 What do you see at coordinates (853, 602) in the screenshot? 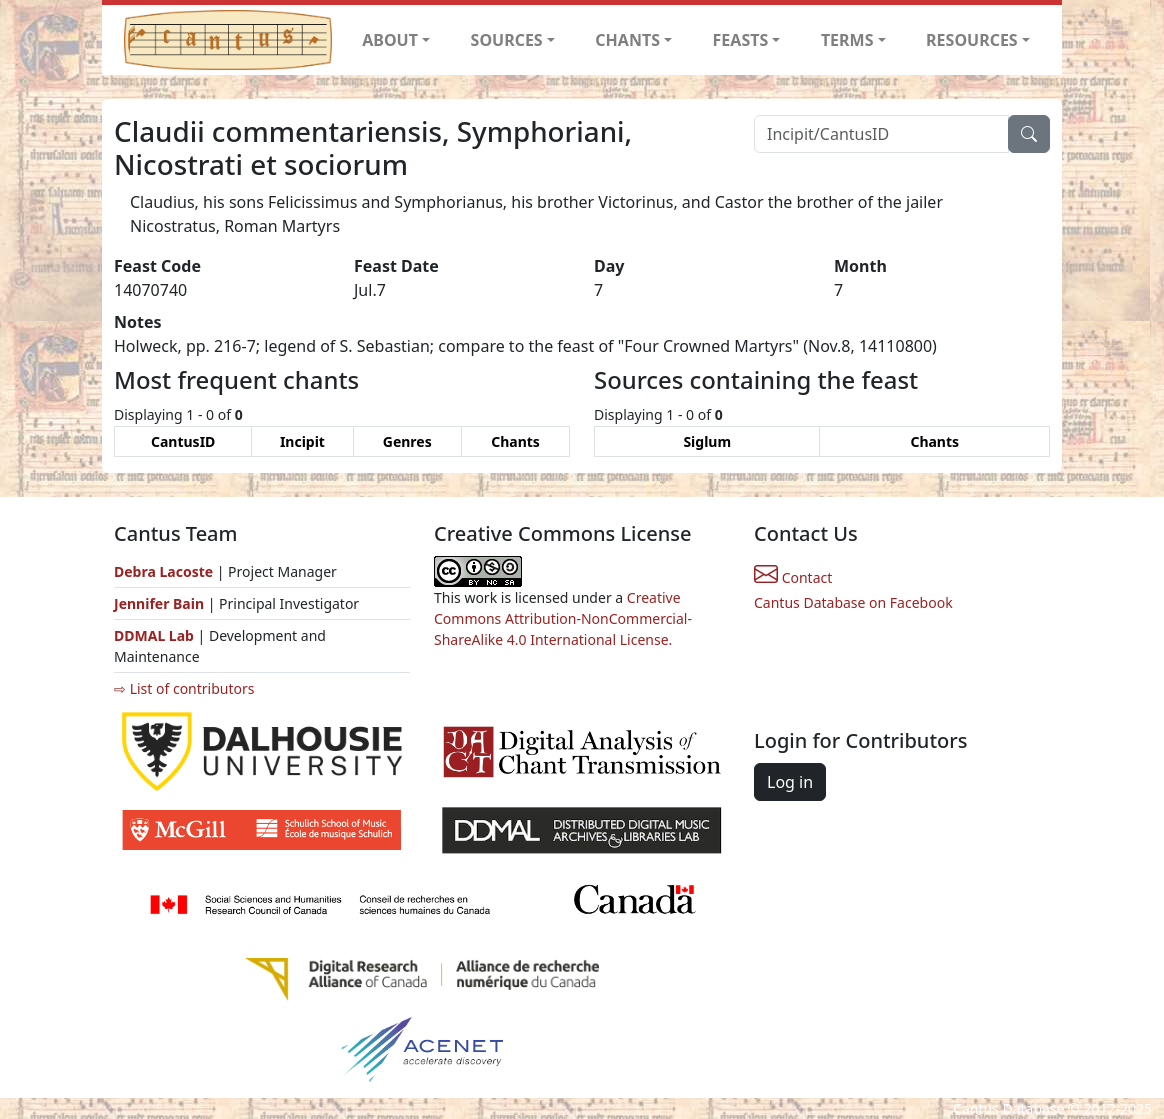
I see `Cantus Database on Facebook` at bounding box center [853, 602].